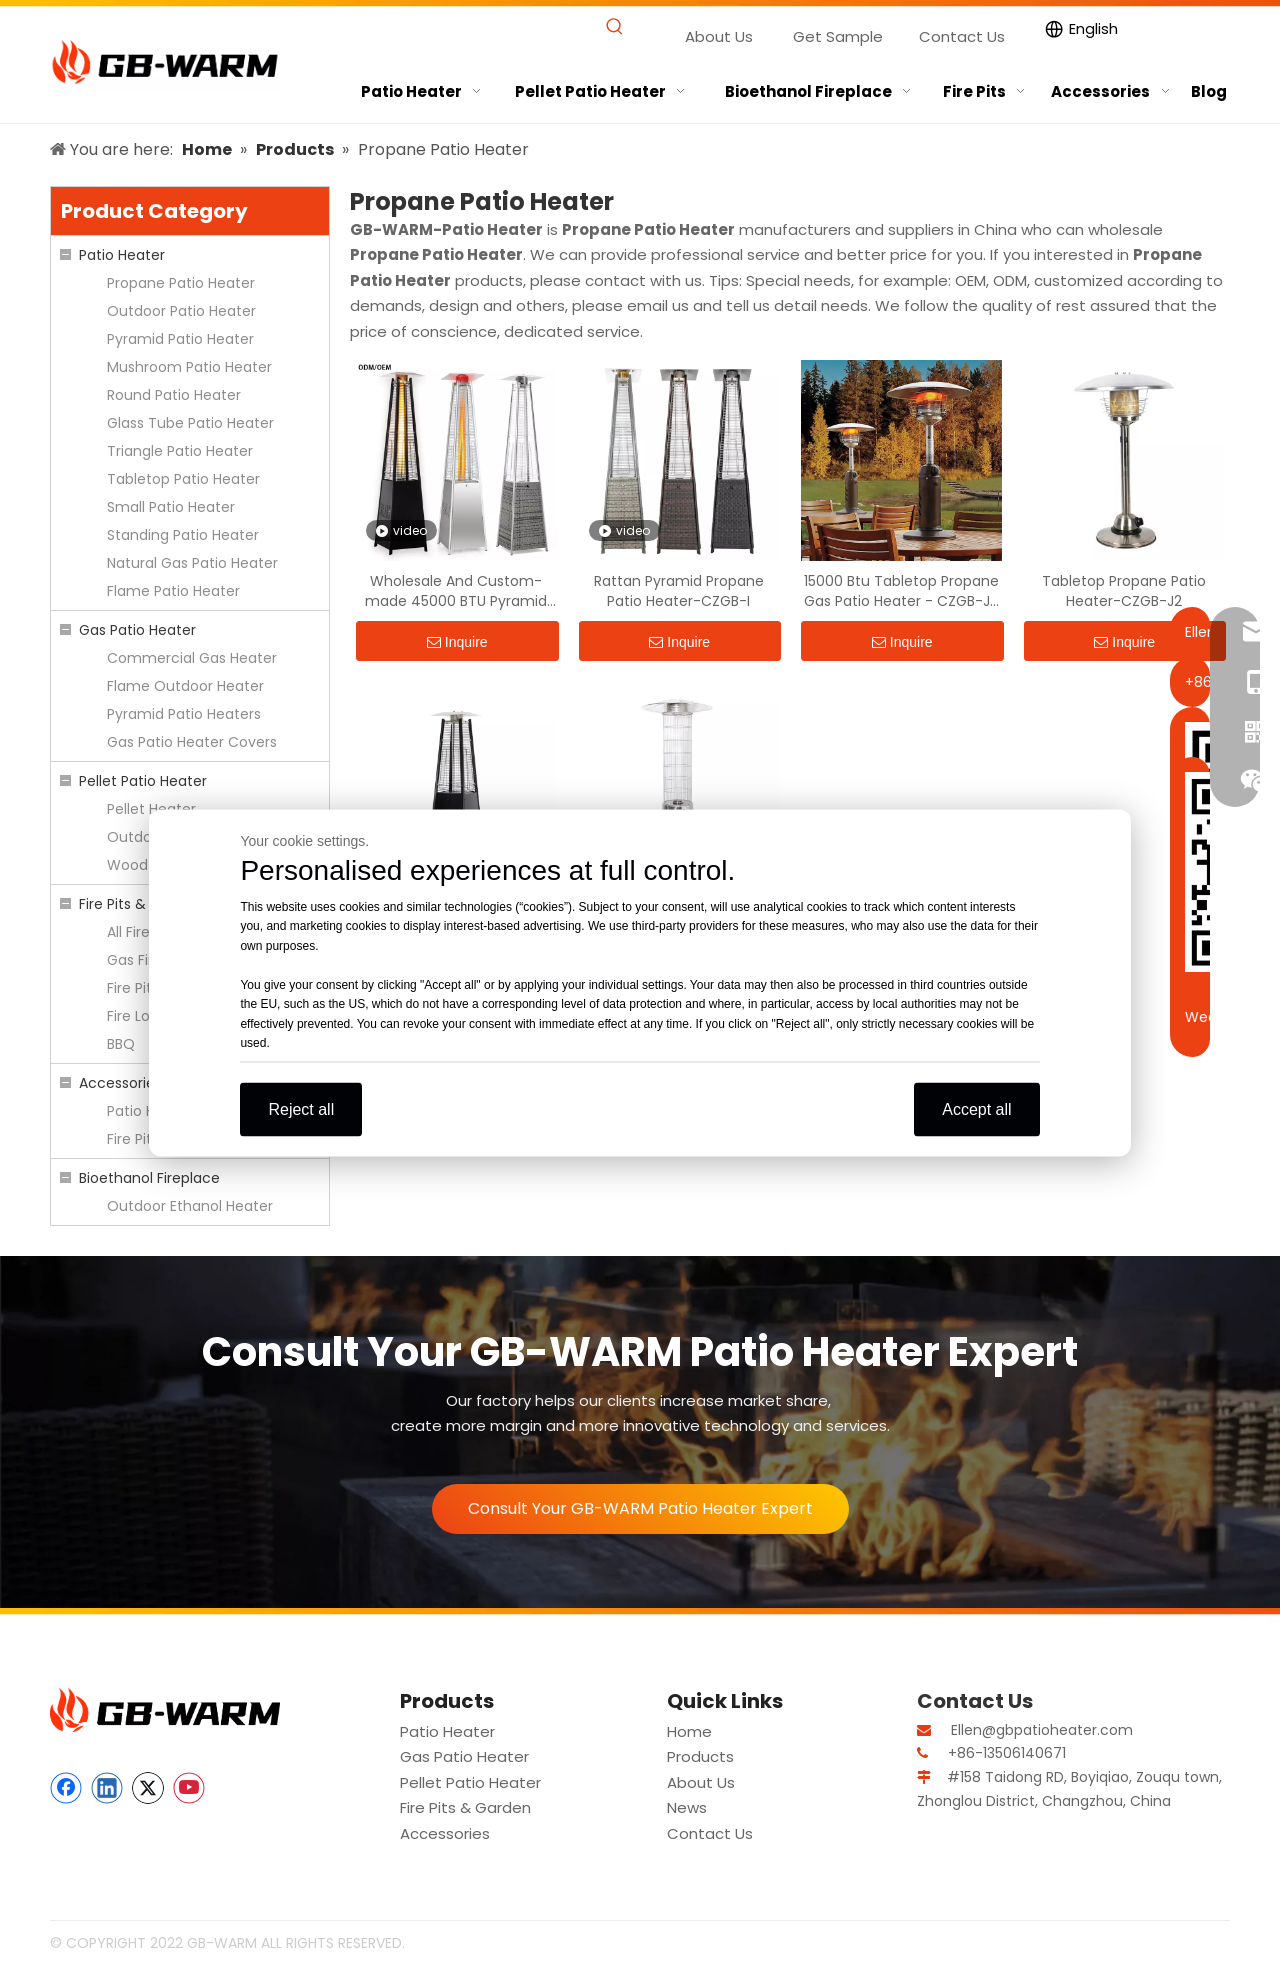 Image resolution: width=1280 pixels, height=1965 pixels. What do you see at coordinates (901, 591) in the screenshot?
I see `15000 Btu Tabletop Propane Gas Patio Heater - CZGB-J2 | GB-WARM` at bounding box center [901, 591].